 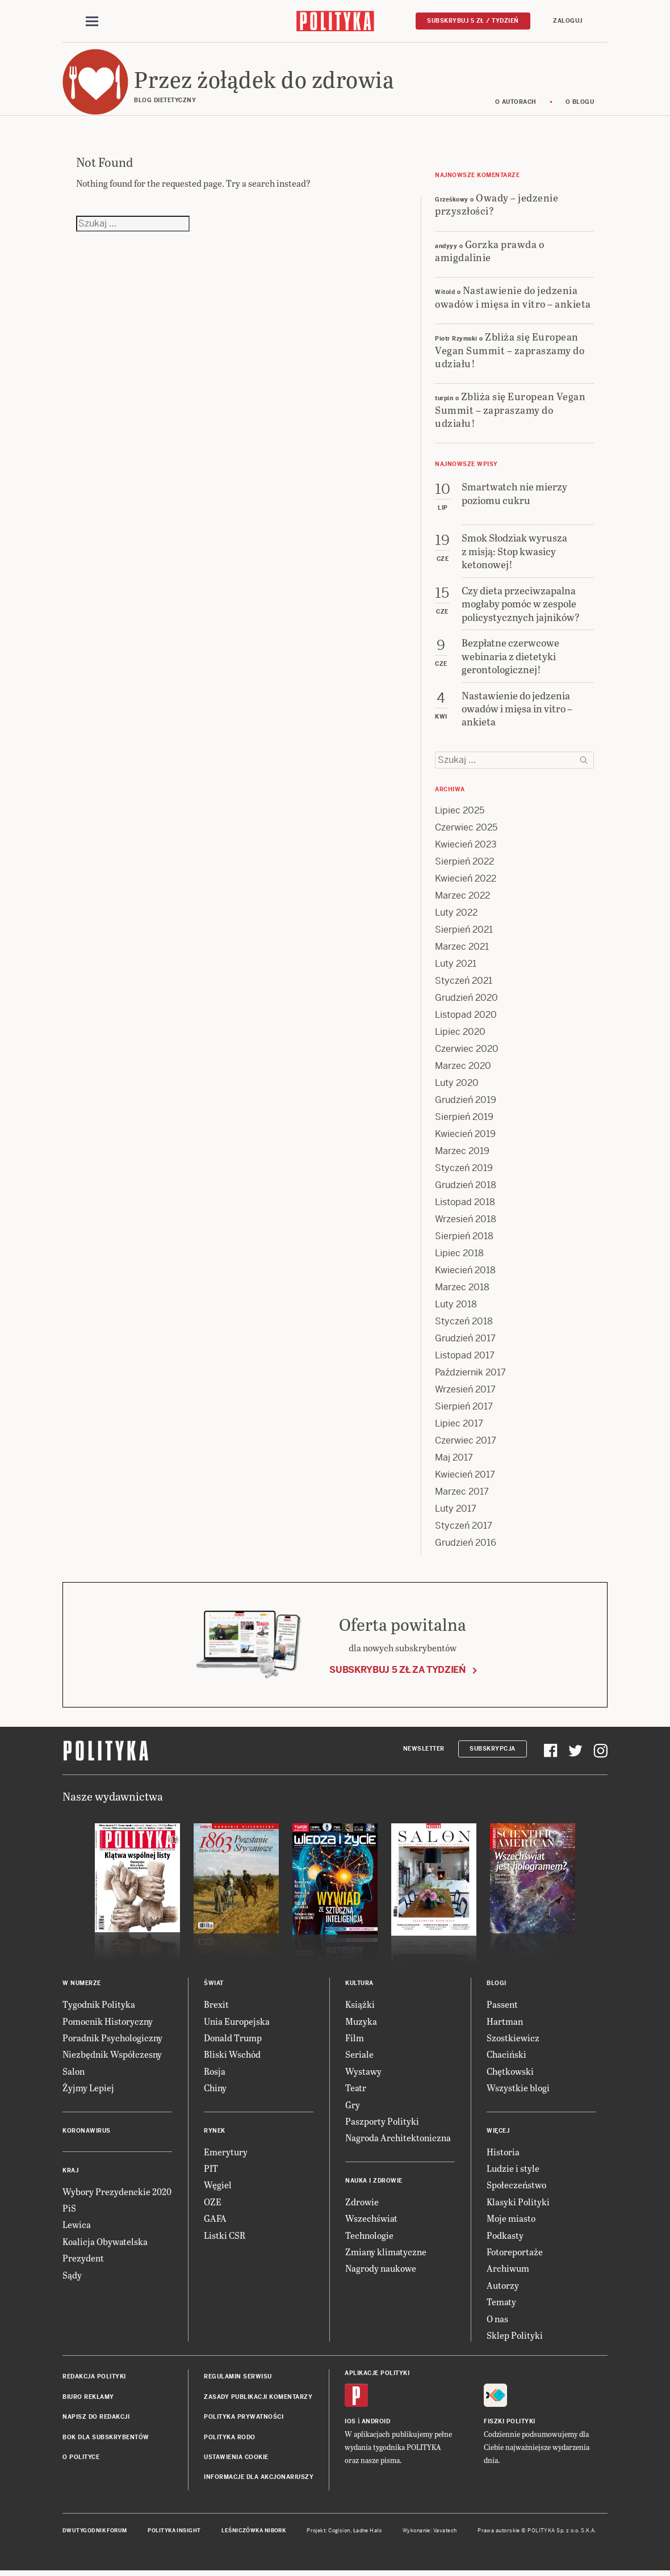 What do you see at coordinates (465, 881) in the screenshot?
I see `Kwiecień 2022` at bounding box center [465, 881].